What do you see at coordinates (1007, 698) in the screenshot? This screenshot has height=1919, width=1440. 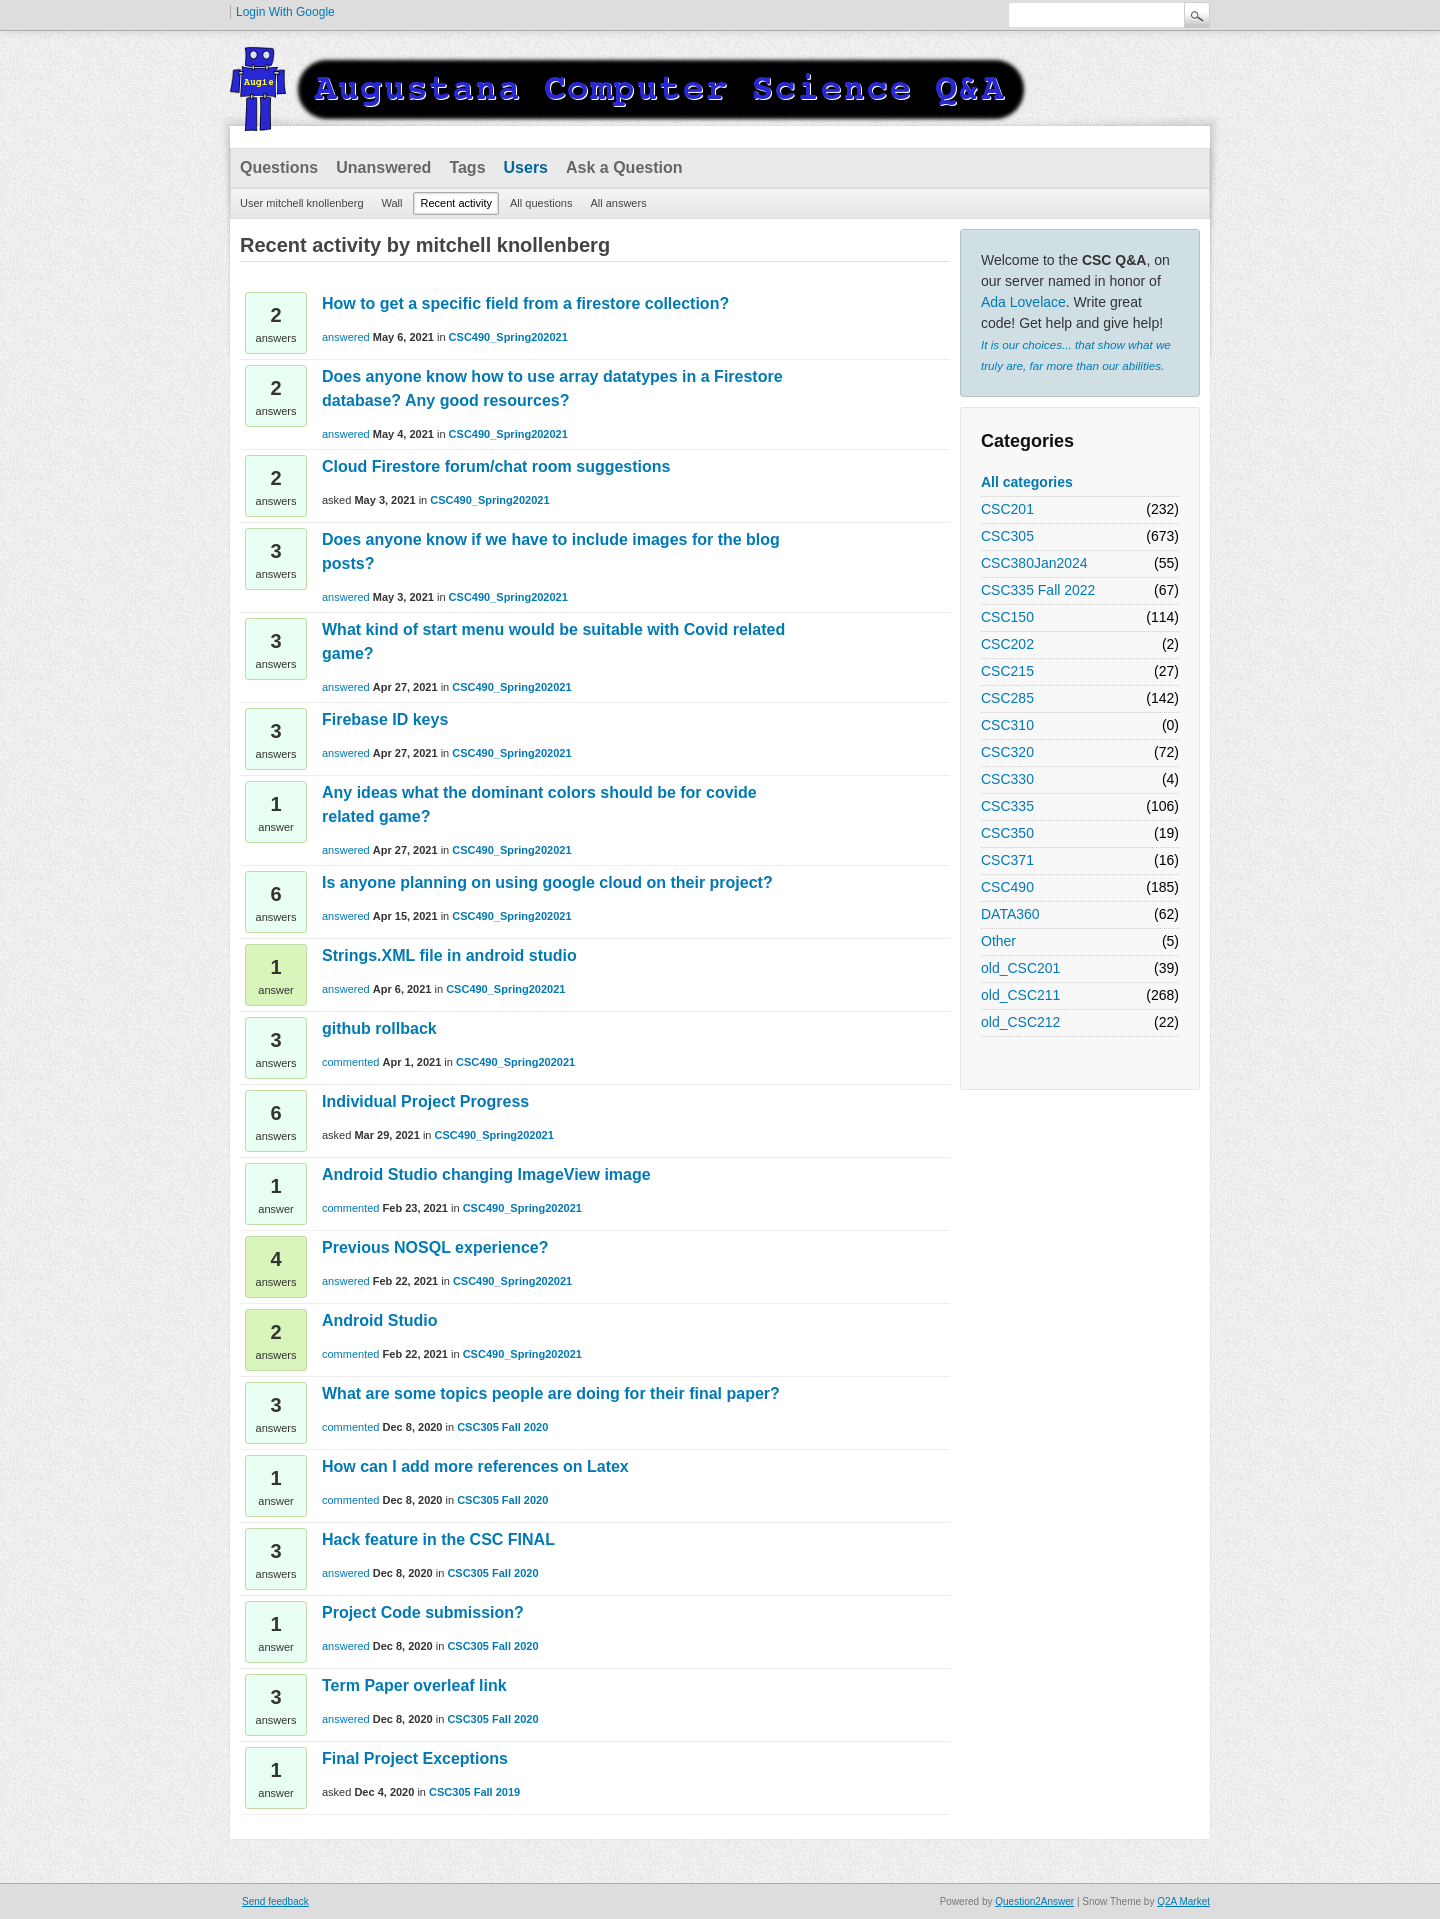 I see `CSC285` at bounding box center [1007, 698].